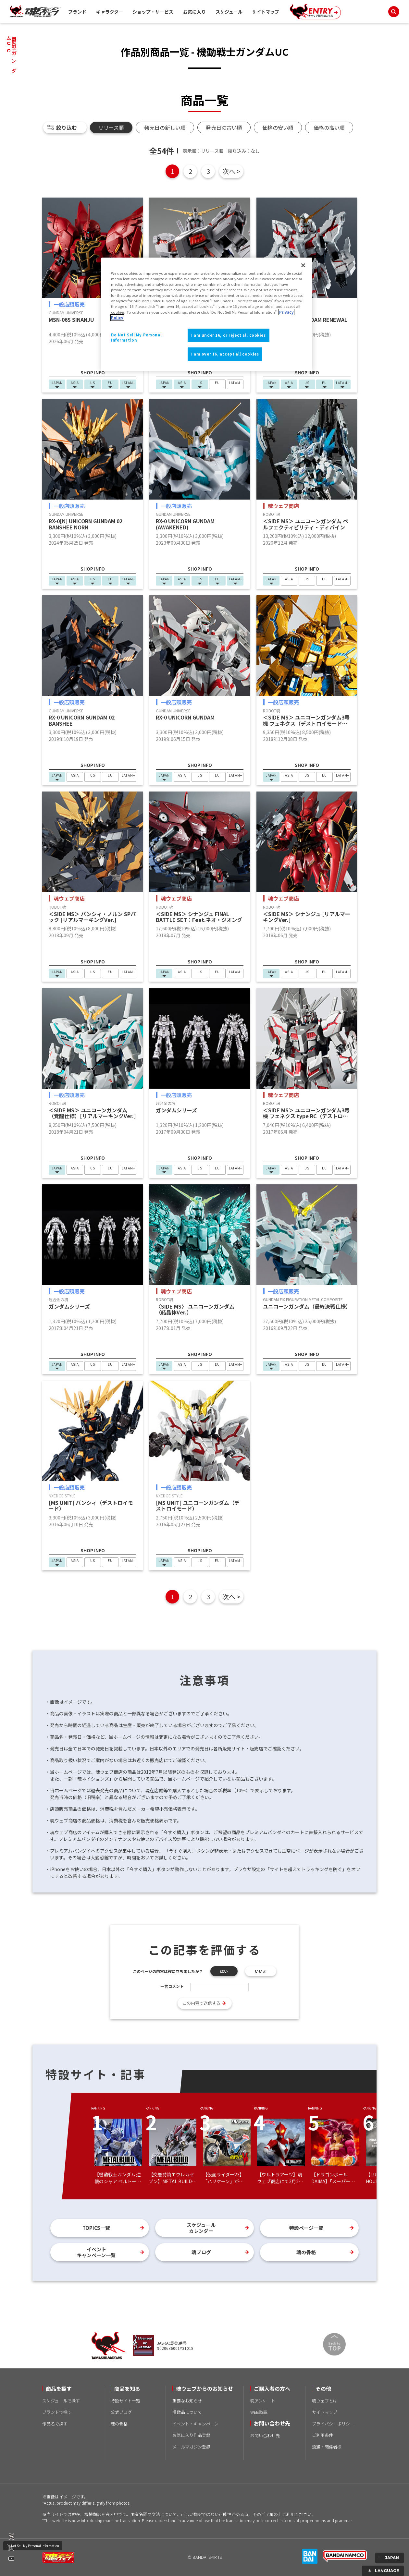  Describe the element at coordinates (326, 2447) in the screenshot. I see `流通・関係者様` at that location.